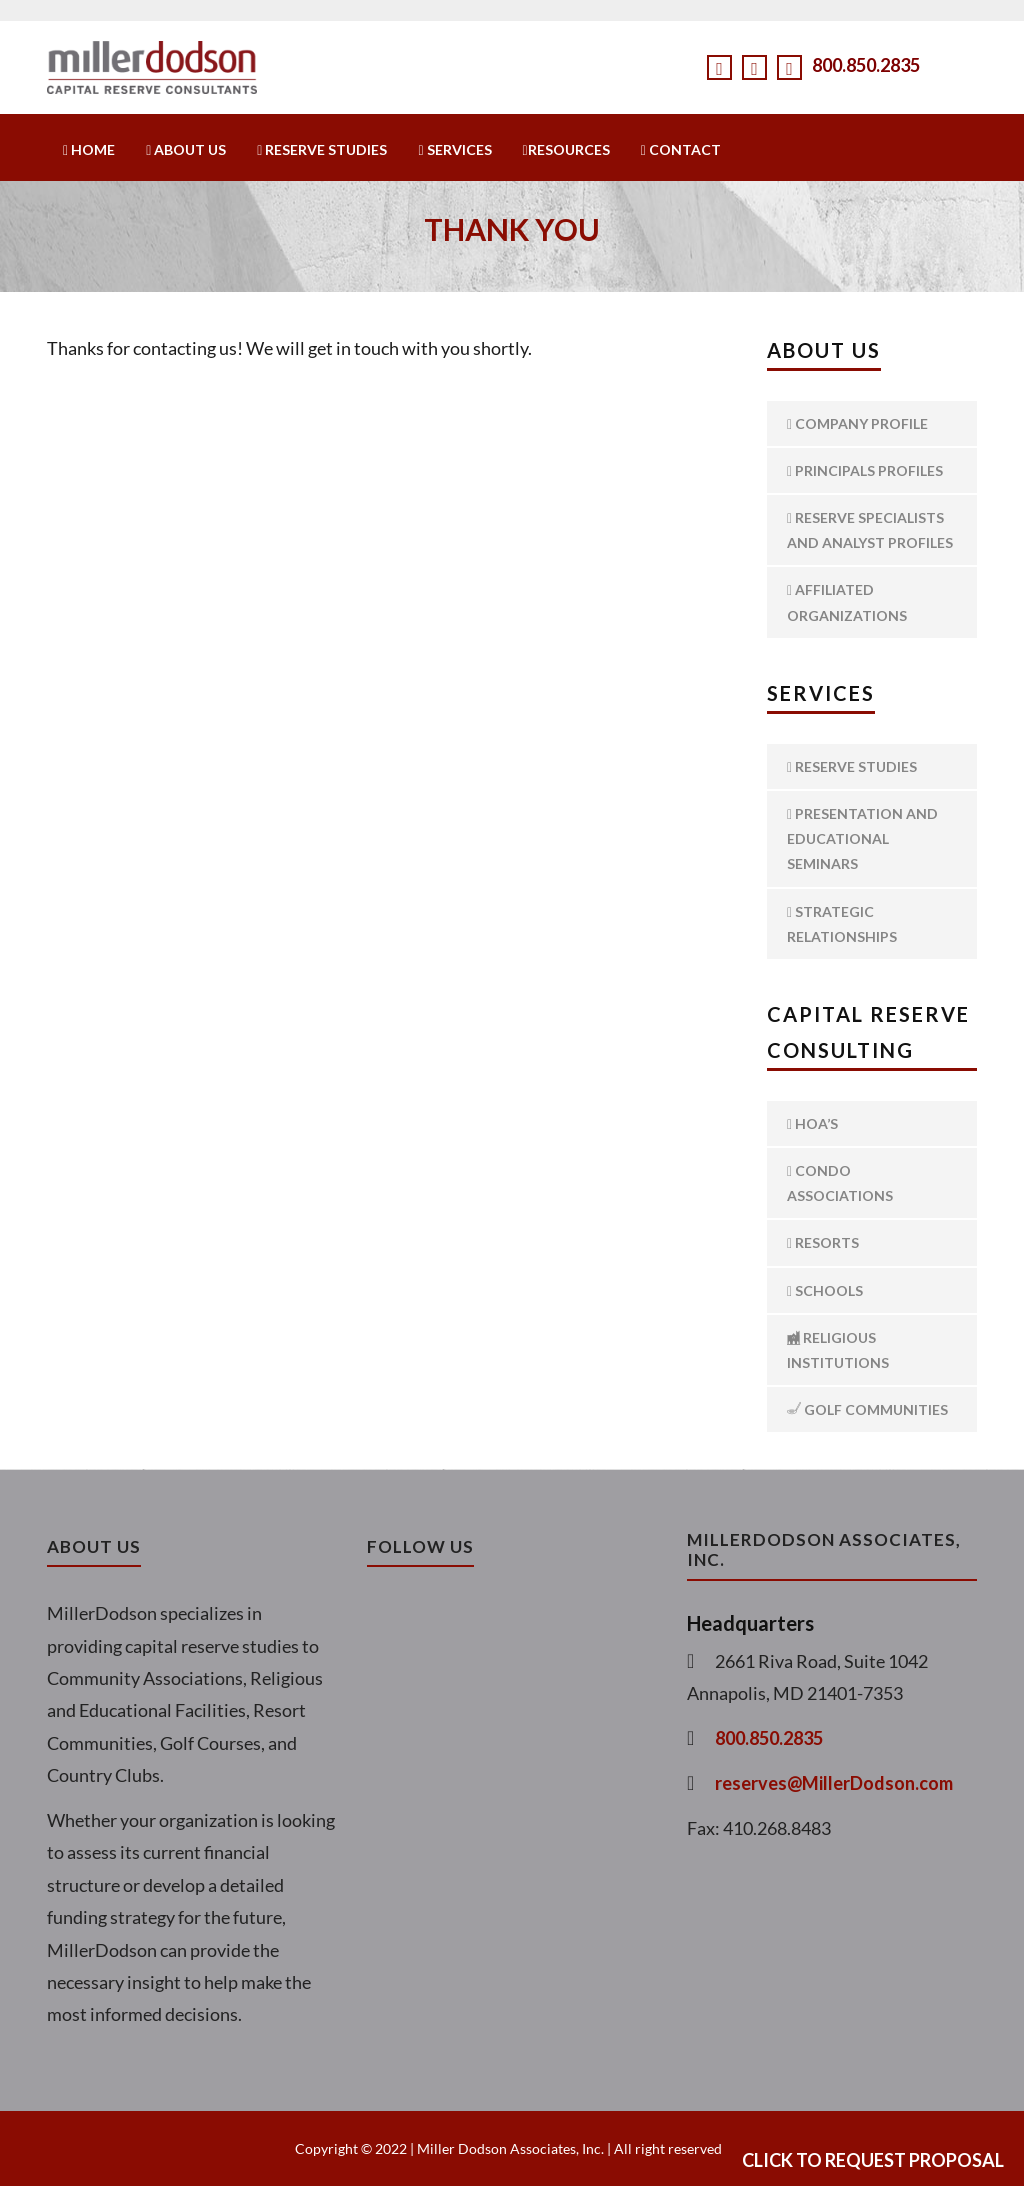 This screenshot has width=1024, height=2186. What do you see at coordinates (186, 149) in the screenshot?
I see `About Us` at bounding box center [186, 149].